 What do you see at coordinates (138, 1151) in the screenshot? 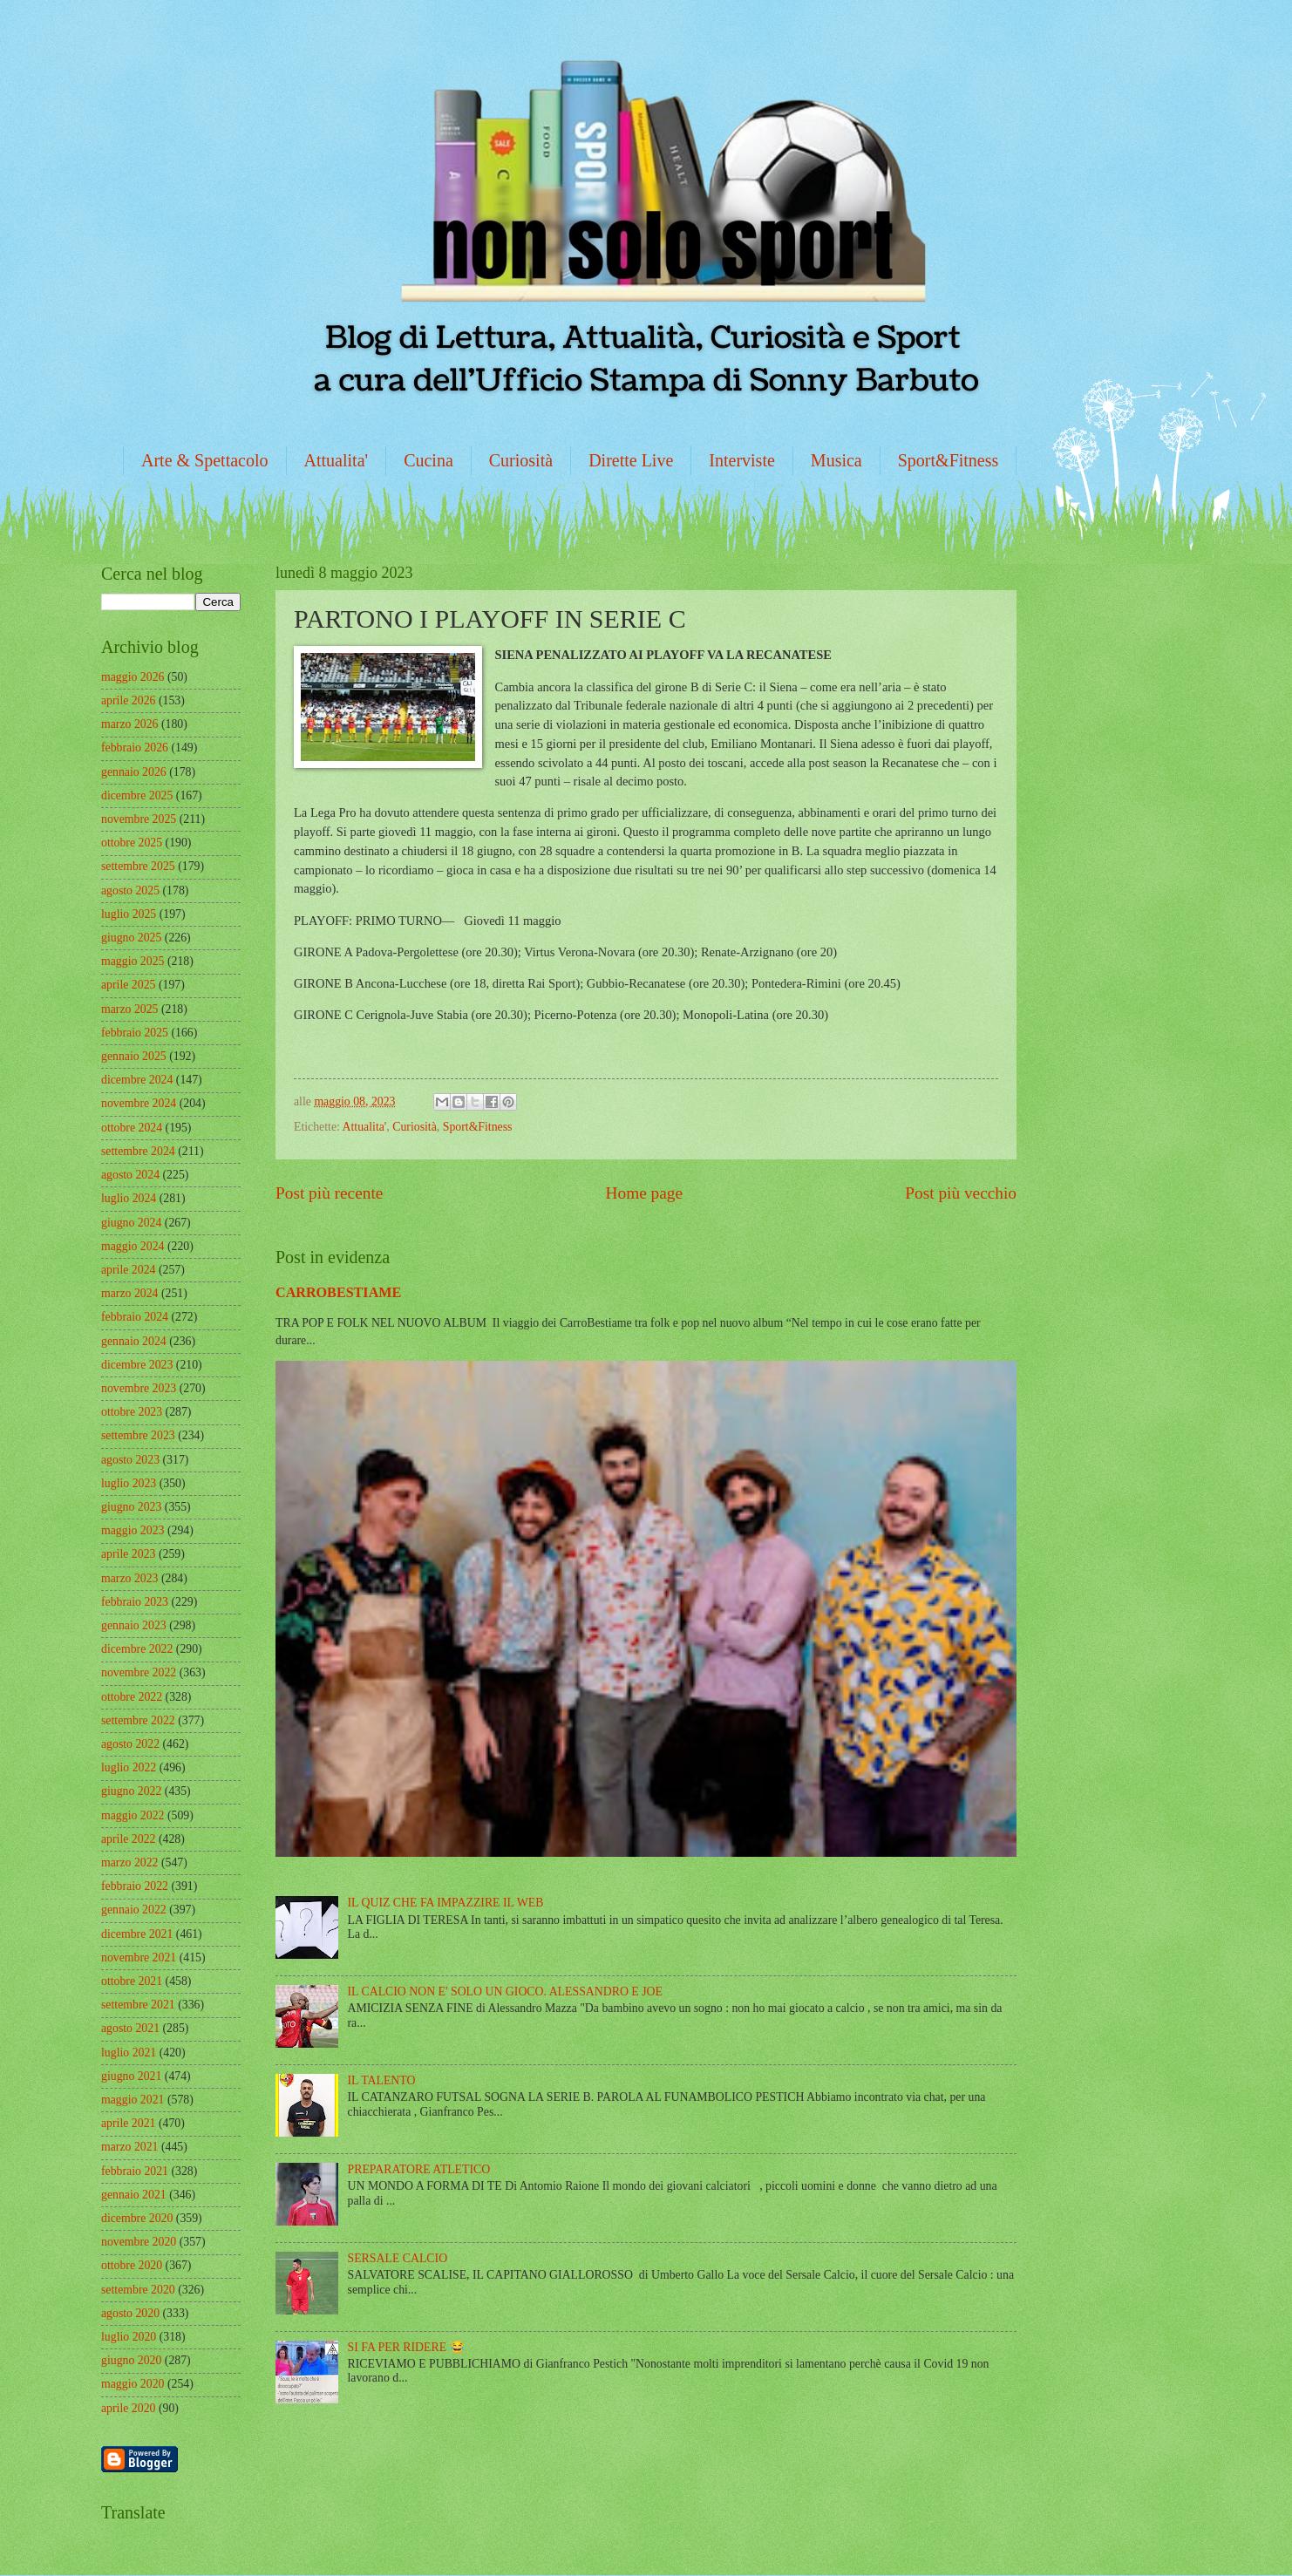
I see `settembre 2024` at bounding box center [138, 1151].